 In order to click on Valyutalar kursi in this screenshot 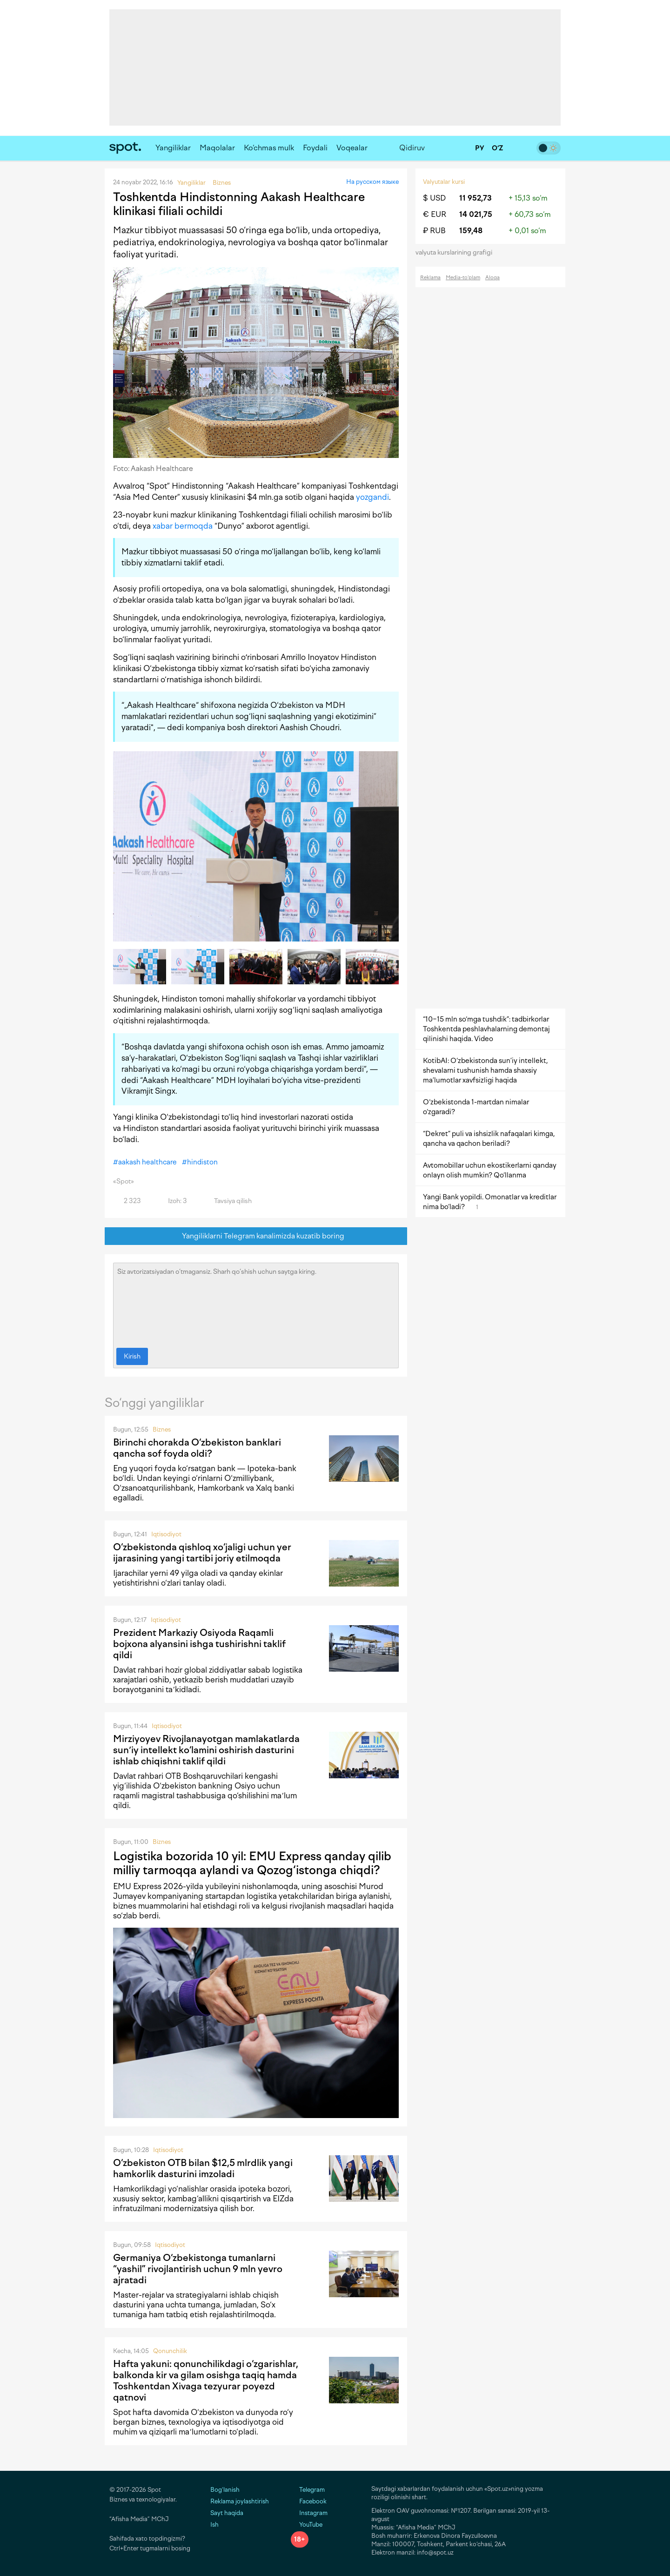, I will do `click(444, 181)`.